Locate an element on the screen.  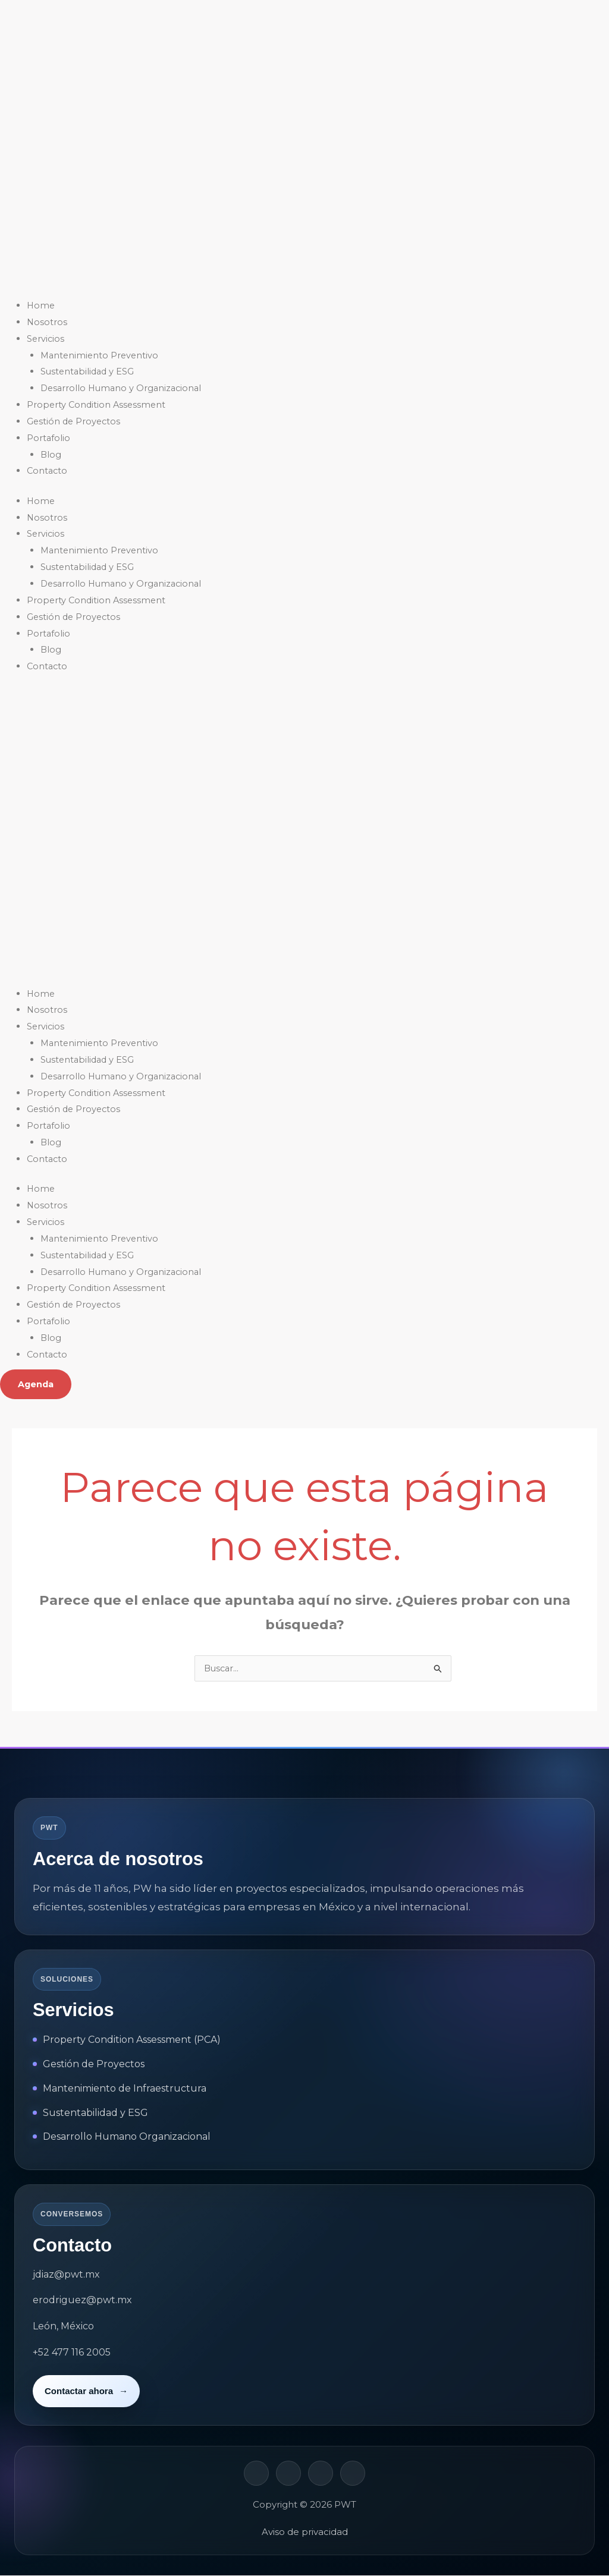
Mantenimiento de Infraestructura is located at coordinates (124, 2089).